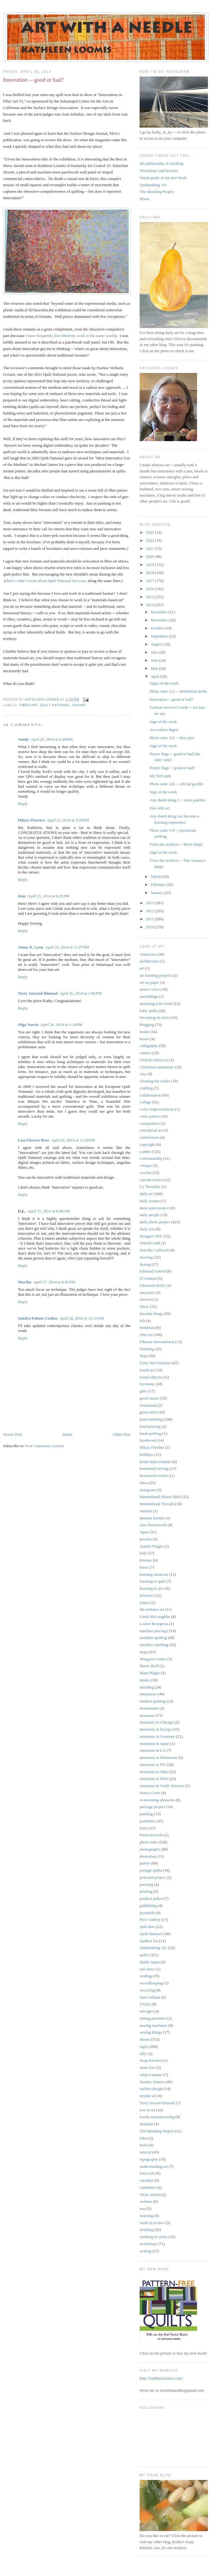 This screenshot has height=2576, width=211. What do you see at coordinates (153, 1659) in the screenshot?
I see `Margaret Cooter` at bounding box center [153, 1659].